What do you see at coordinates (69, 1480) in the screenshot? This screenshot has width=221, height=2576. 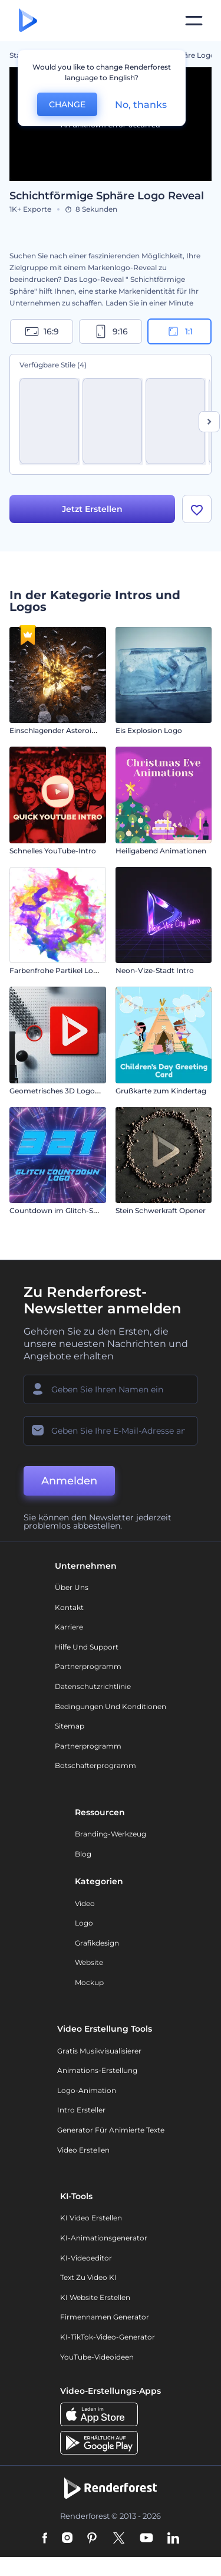 I see `Anmelden` at bounding box center [69, 1480].